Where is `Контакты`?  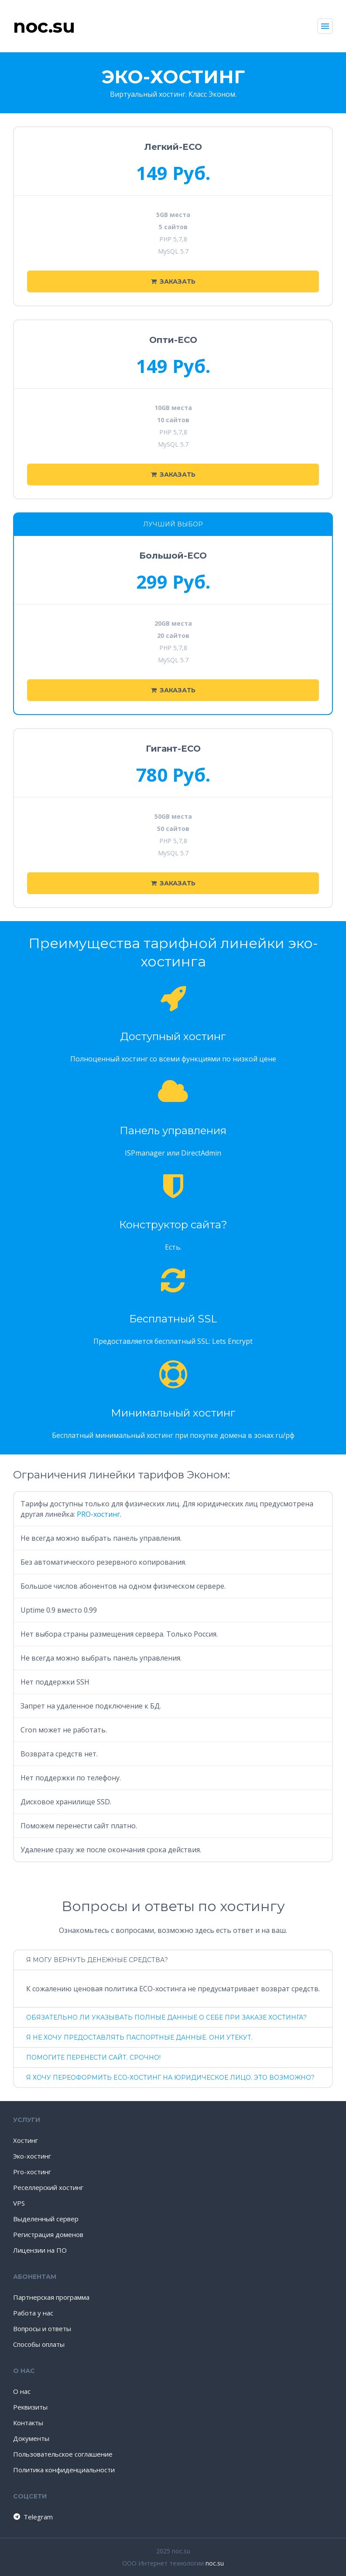
Контакты is located at coordinates (28, 2422).